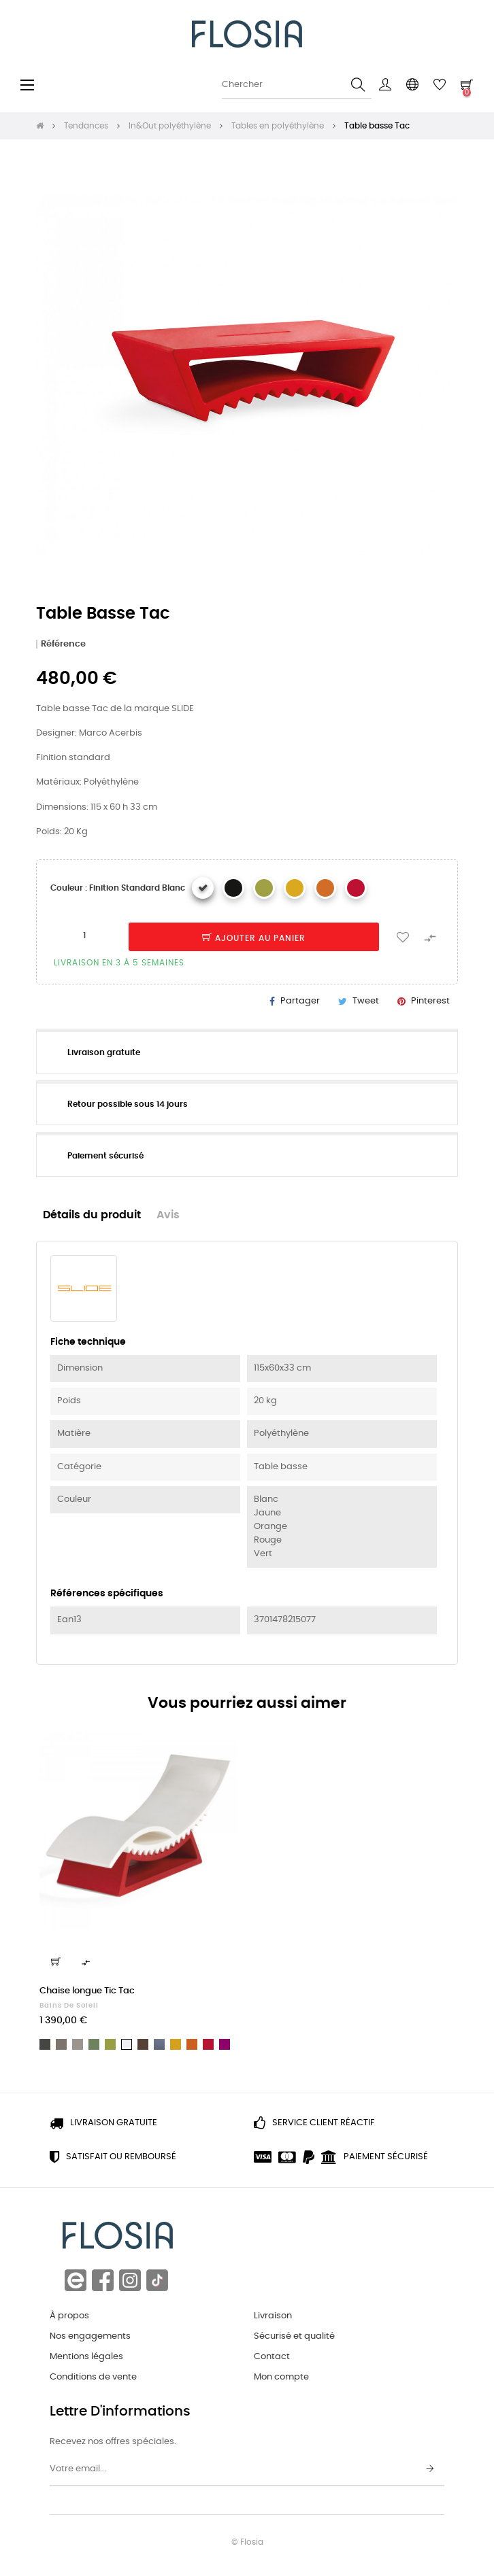 The image size is (494, 2576). I want to click on Bains de soleil, so click(69, 2005).